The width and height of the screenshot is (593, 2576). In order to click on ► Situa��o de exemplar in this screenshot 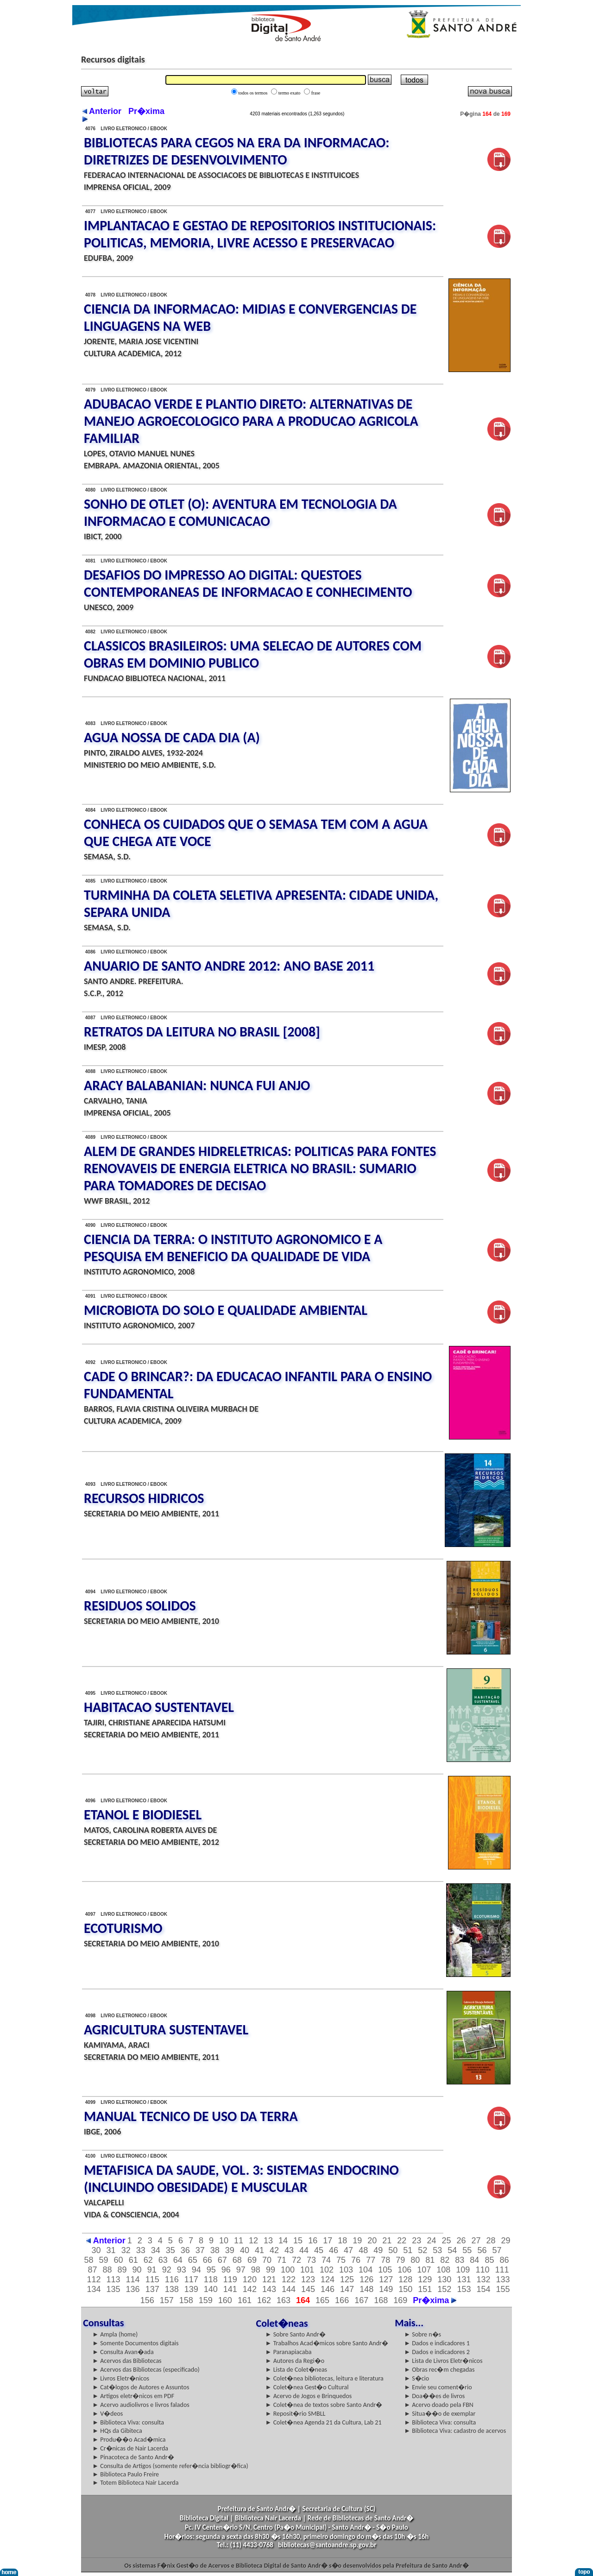, I will do `click(439, 2414)`.